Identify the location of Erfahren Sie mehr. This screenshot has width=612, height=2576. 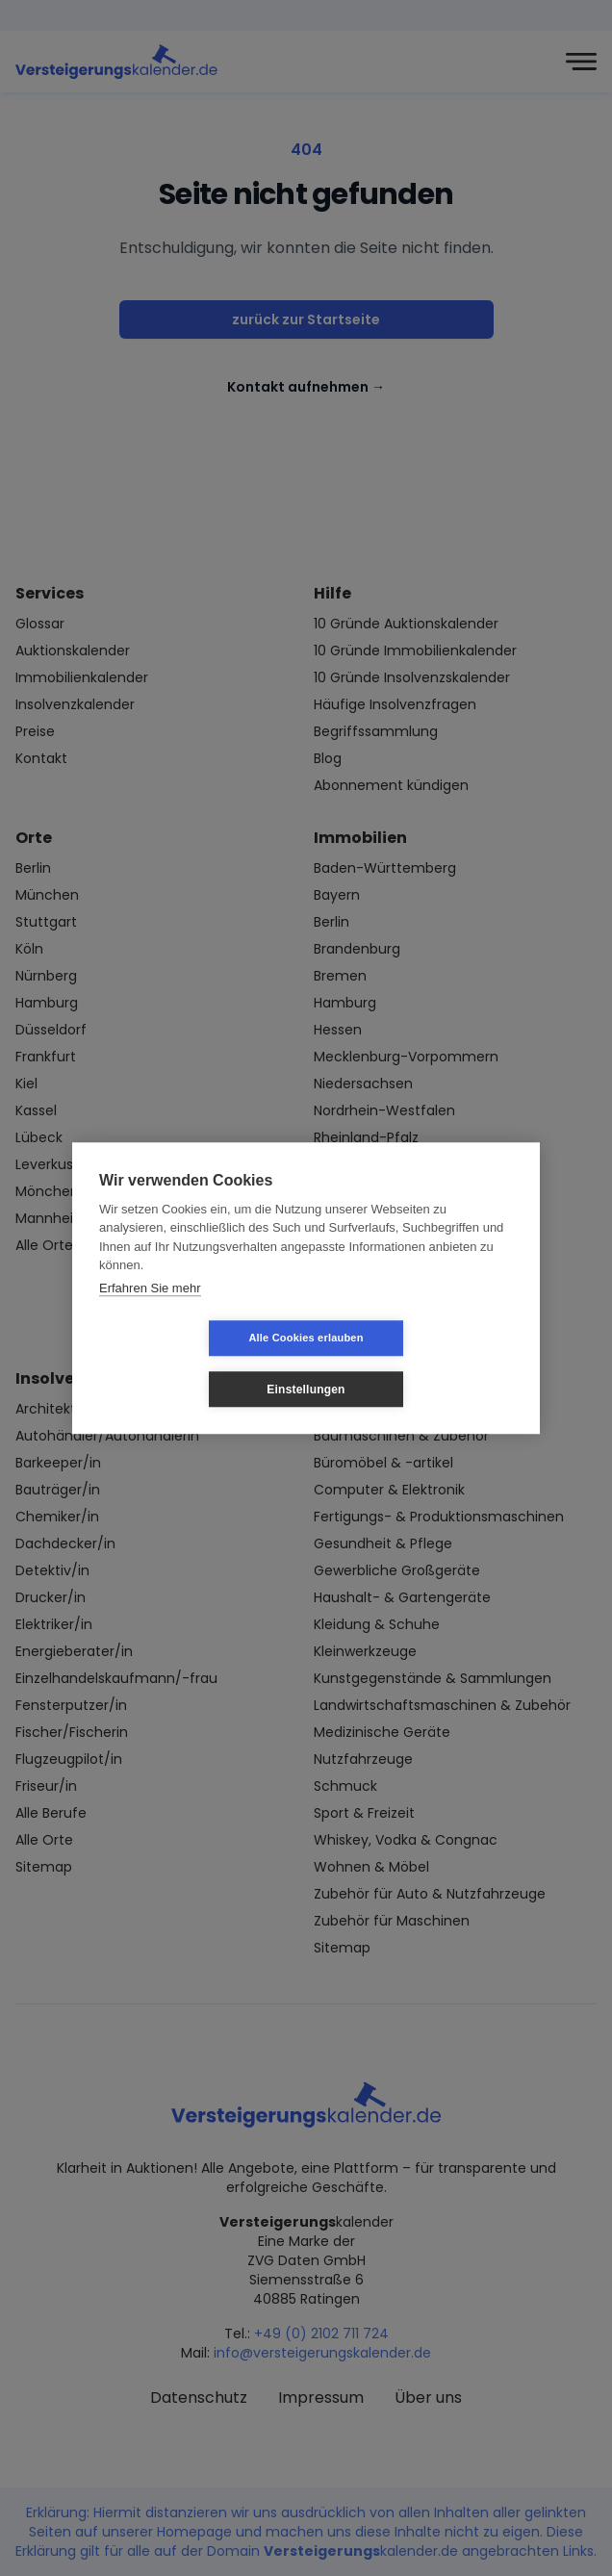
(150, 1313).